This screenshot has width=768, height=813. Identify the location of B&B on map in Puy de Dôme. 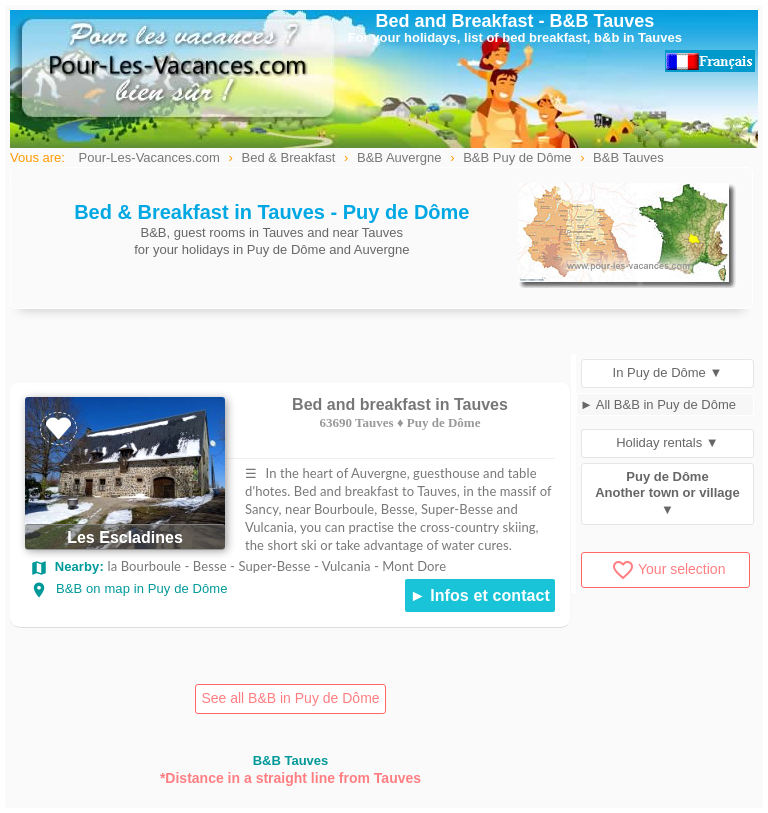
(129, 588).